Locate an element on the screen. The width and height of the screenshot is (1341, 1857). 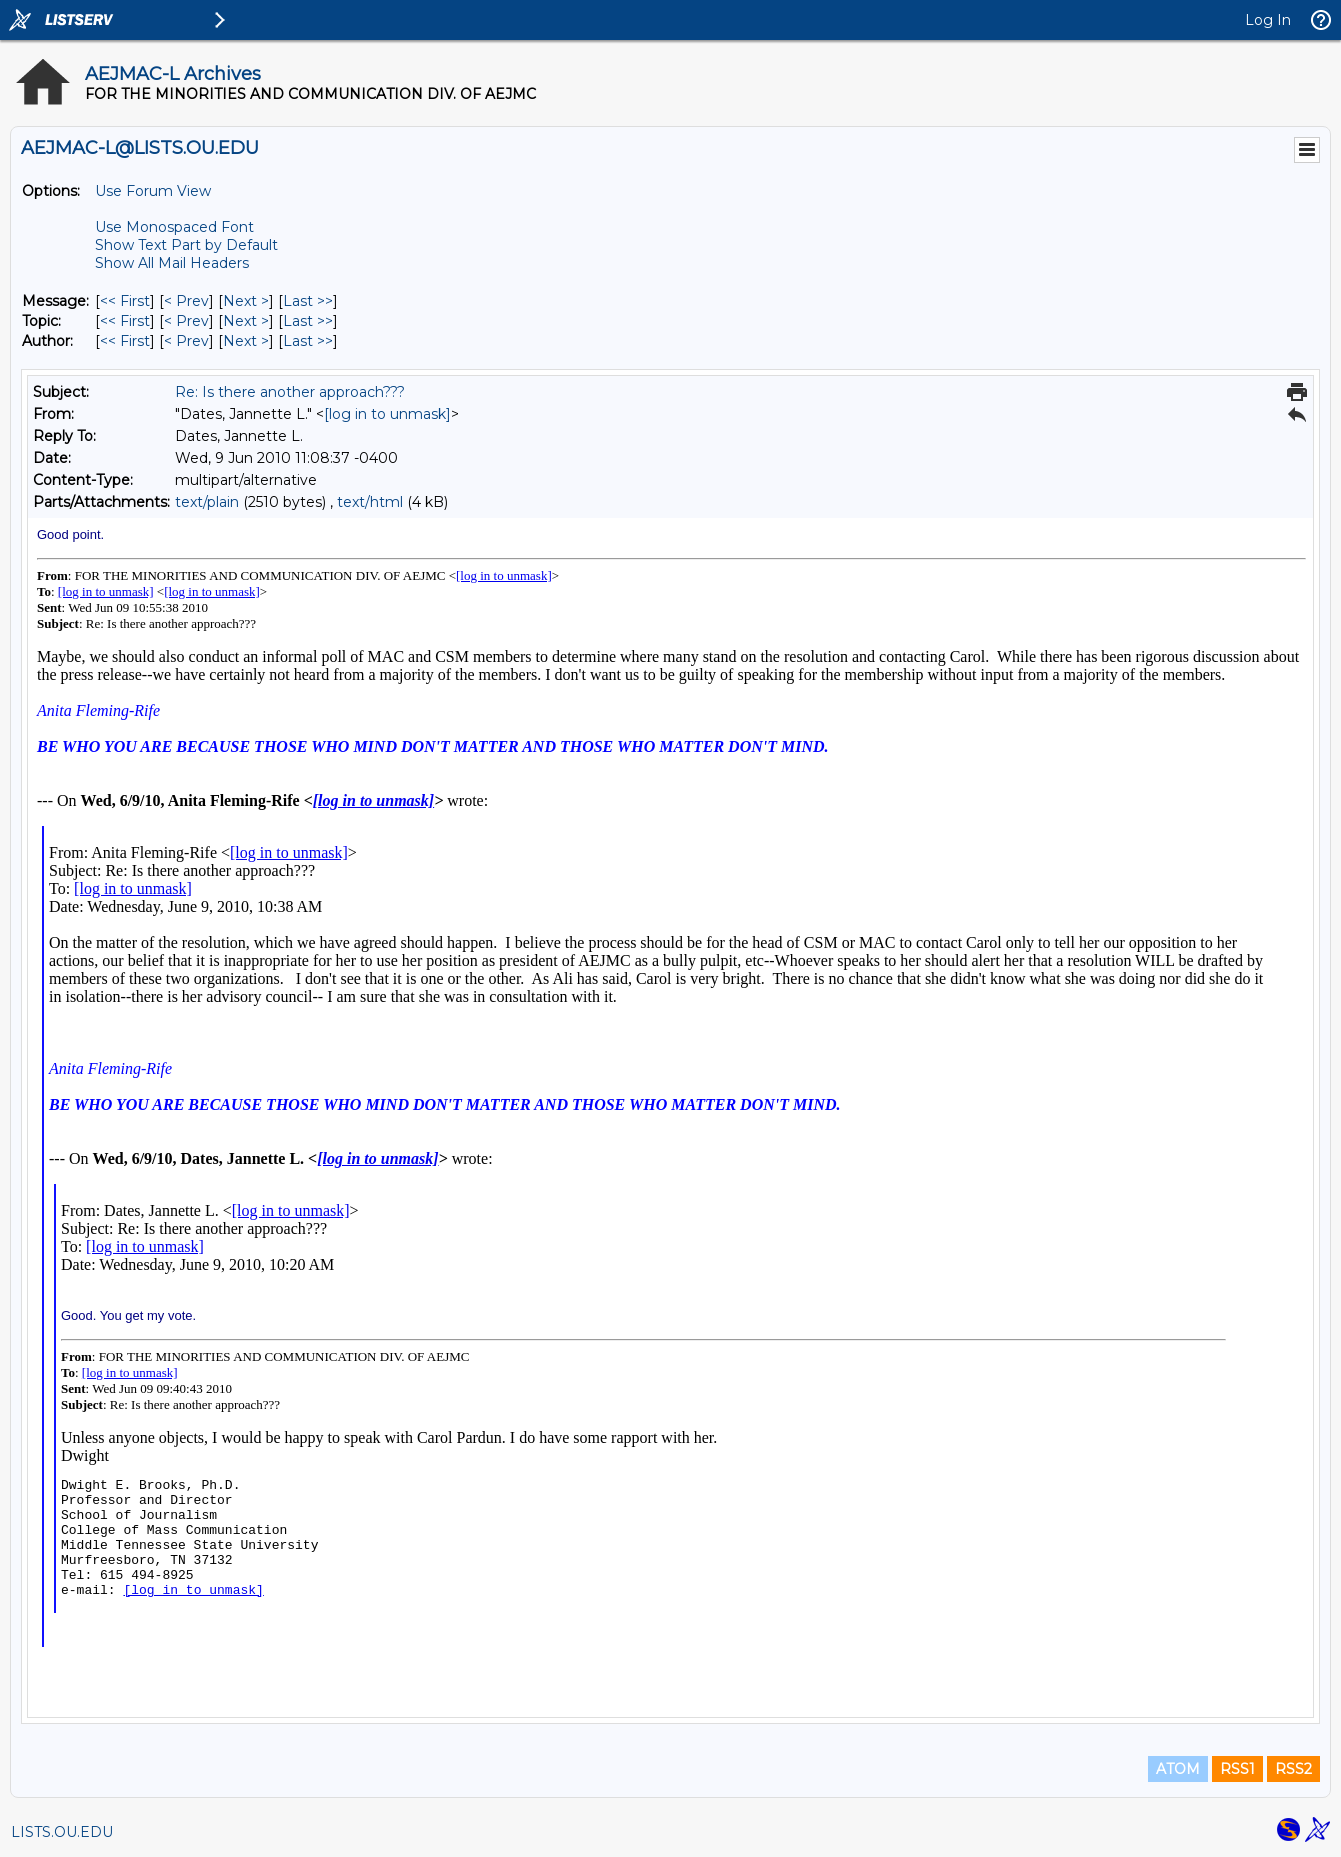
Next > [Next Message By Topic] is located at coordinates (246, 321).